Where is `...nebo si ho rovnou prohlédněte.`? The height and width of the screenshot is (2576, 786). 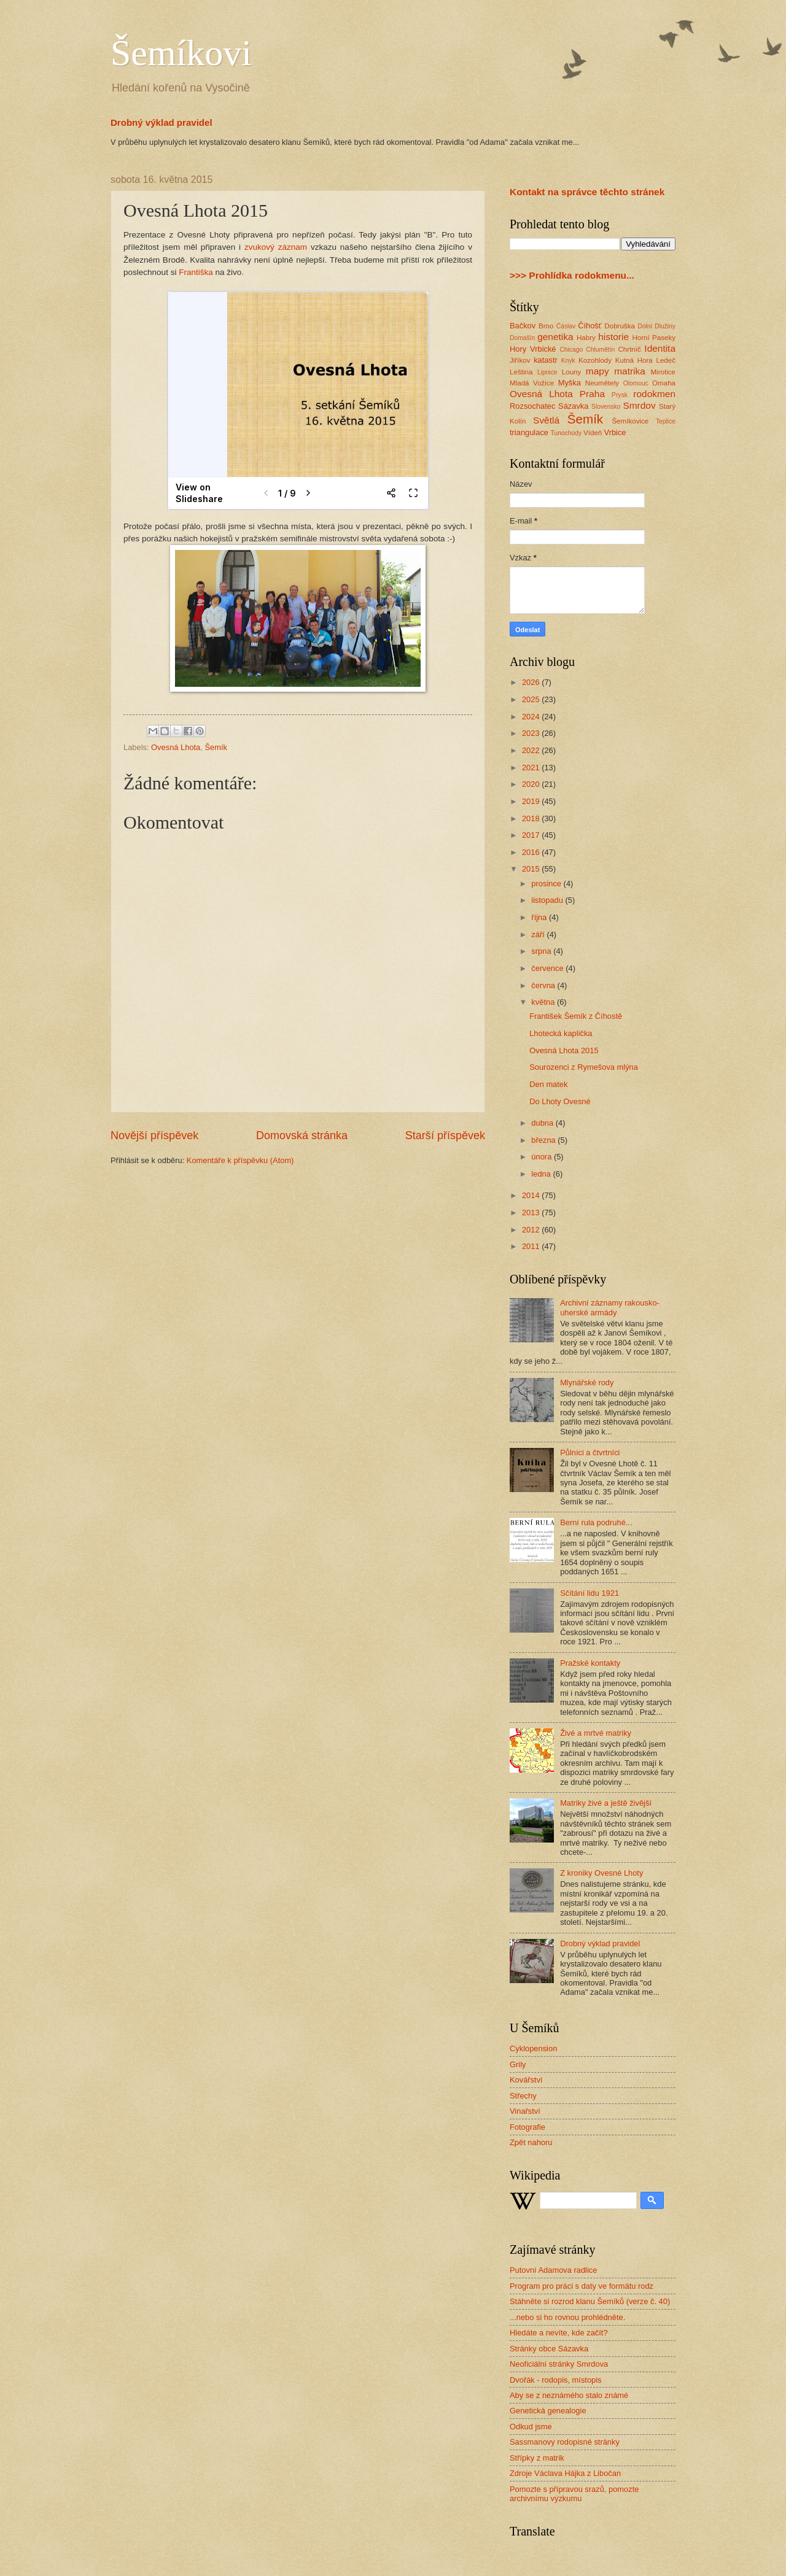 ...nebo si ho rovnou prohlédněte. is located at coordinates (567, 2317).